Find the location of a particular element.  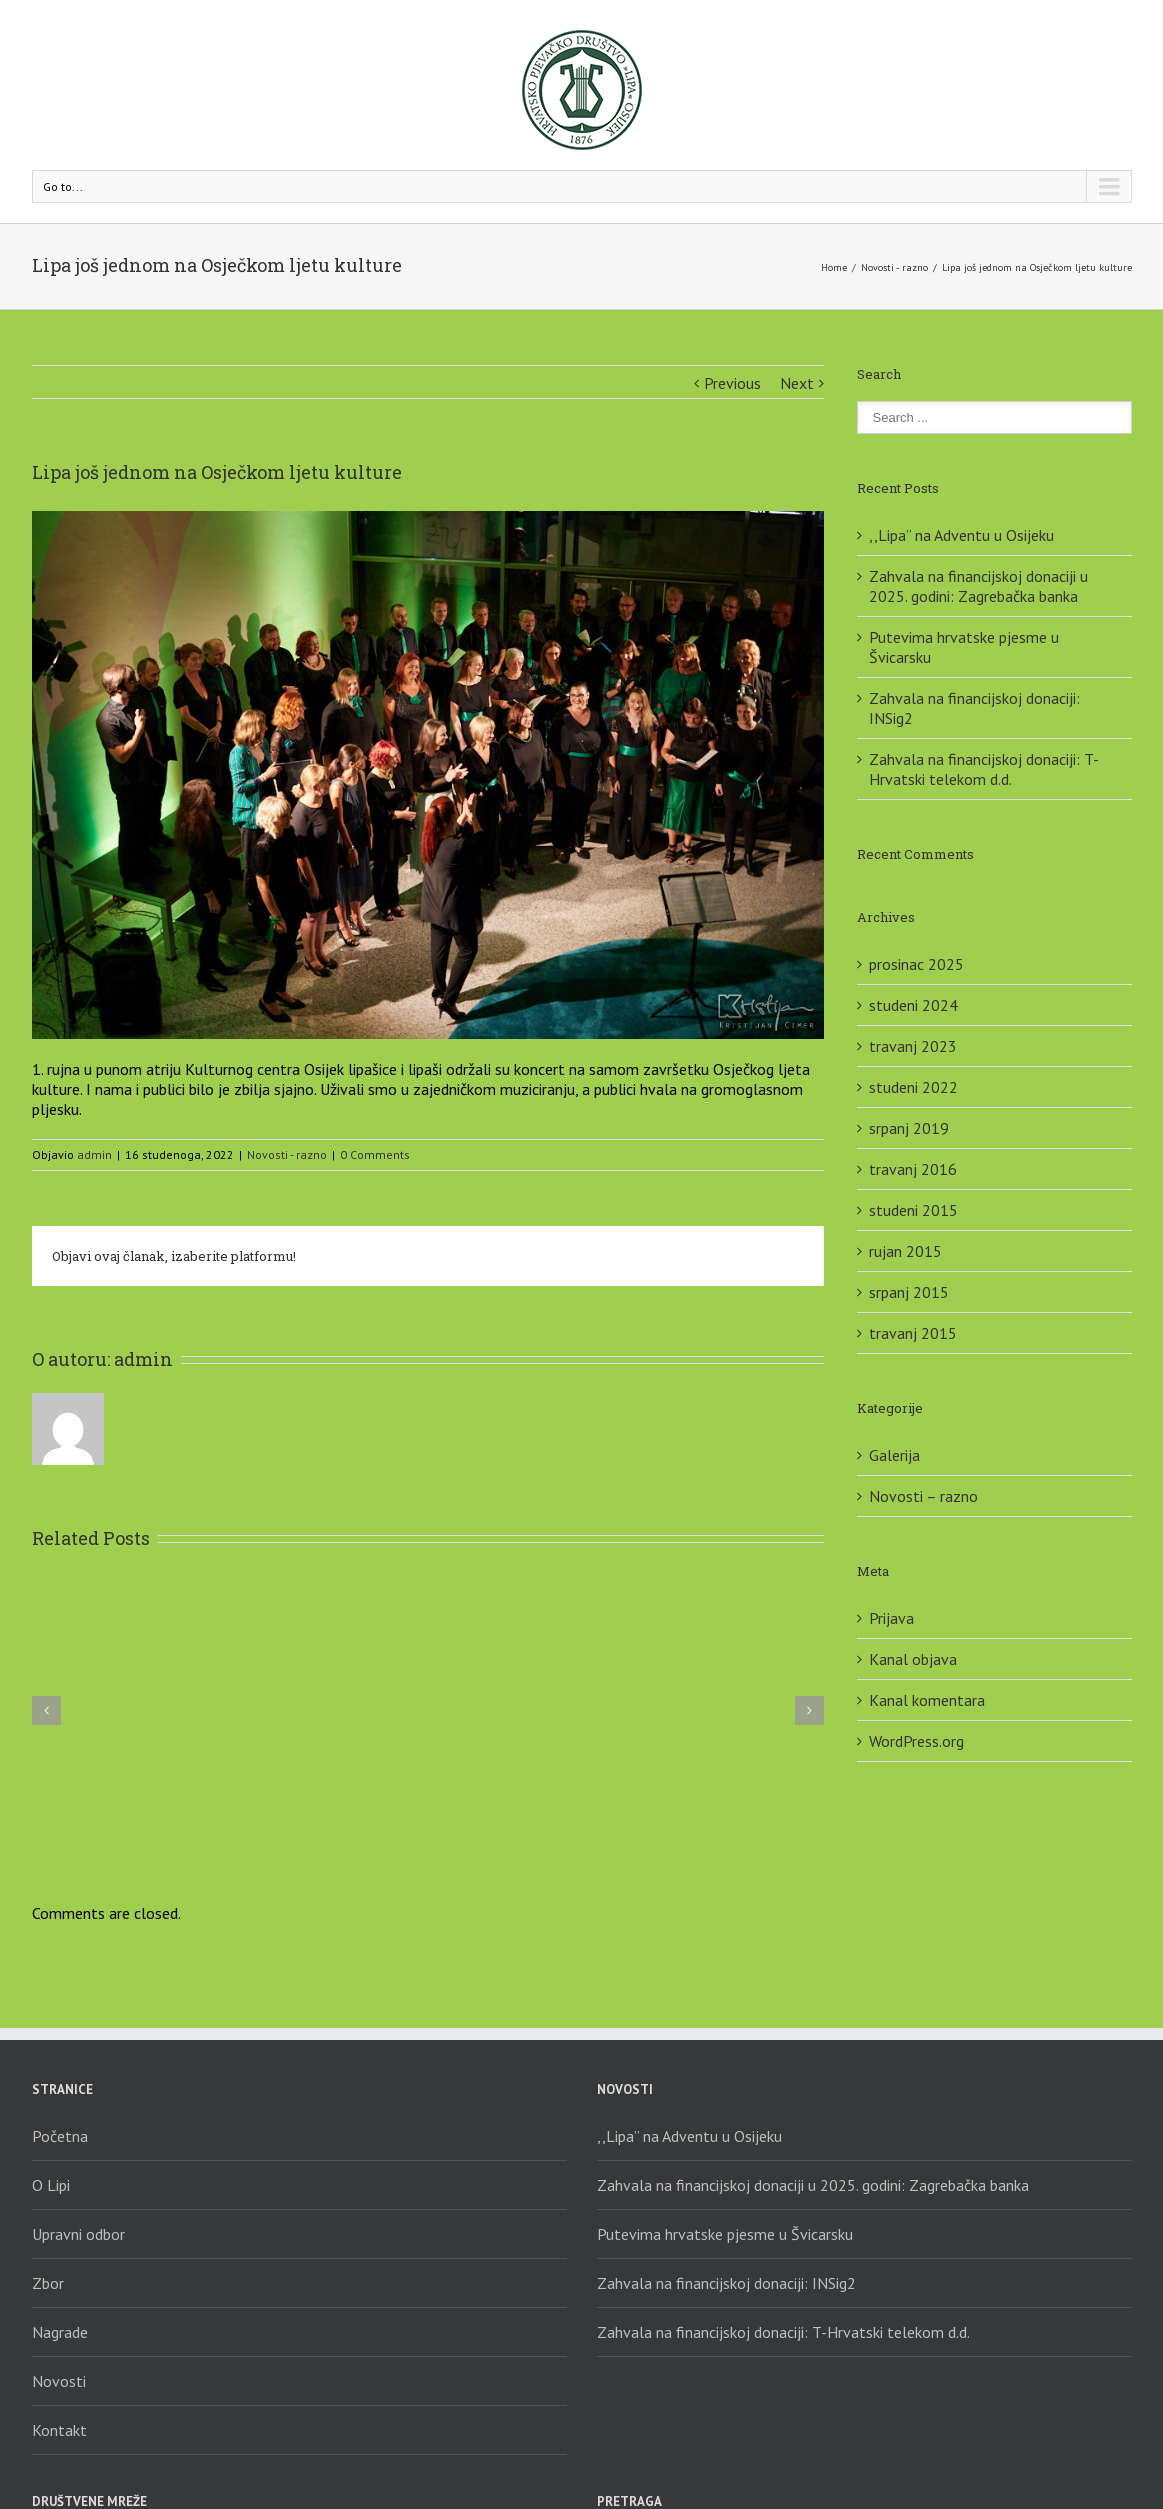

srpanj 2015 is located at coordinates (909, 1292).